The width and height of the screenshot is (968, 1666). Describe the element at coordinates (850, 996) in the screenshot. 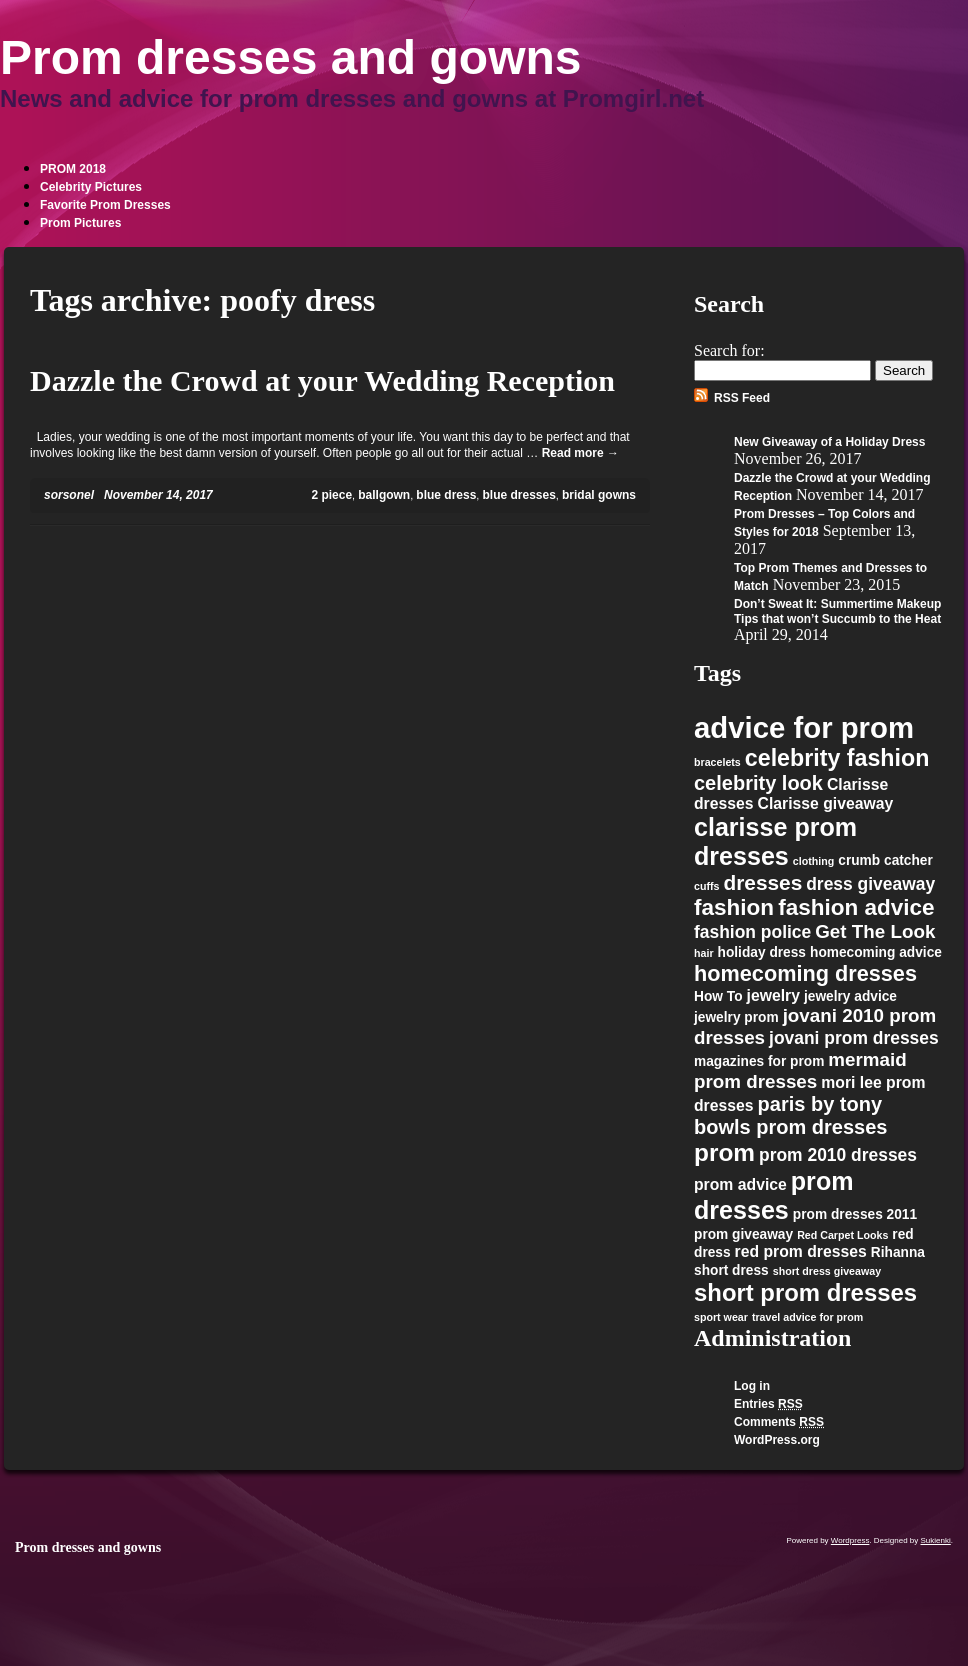

I see `jewelry advice [jewelry advice (2 items)]` at that location.